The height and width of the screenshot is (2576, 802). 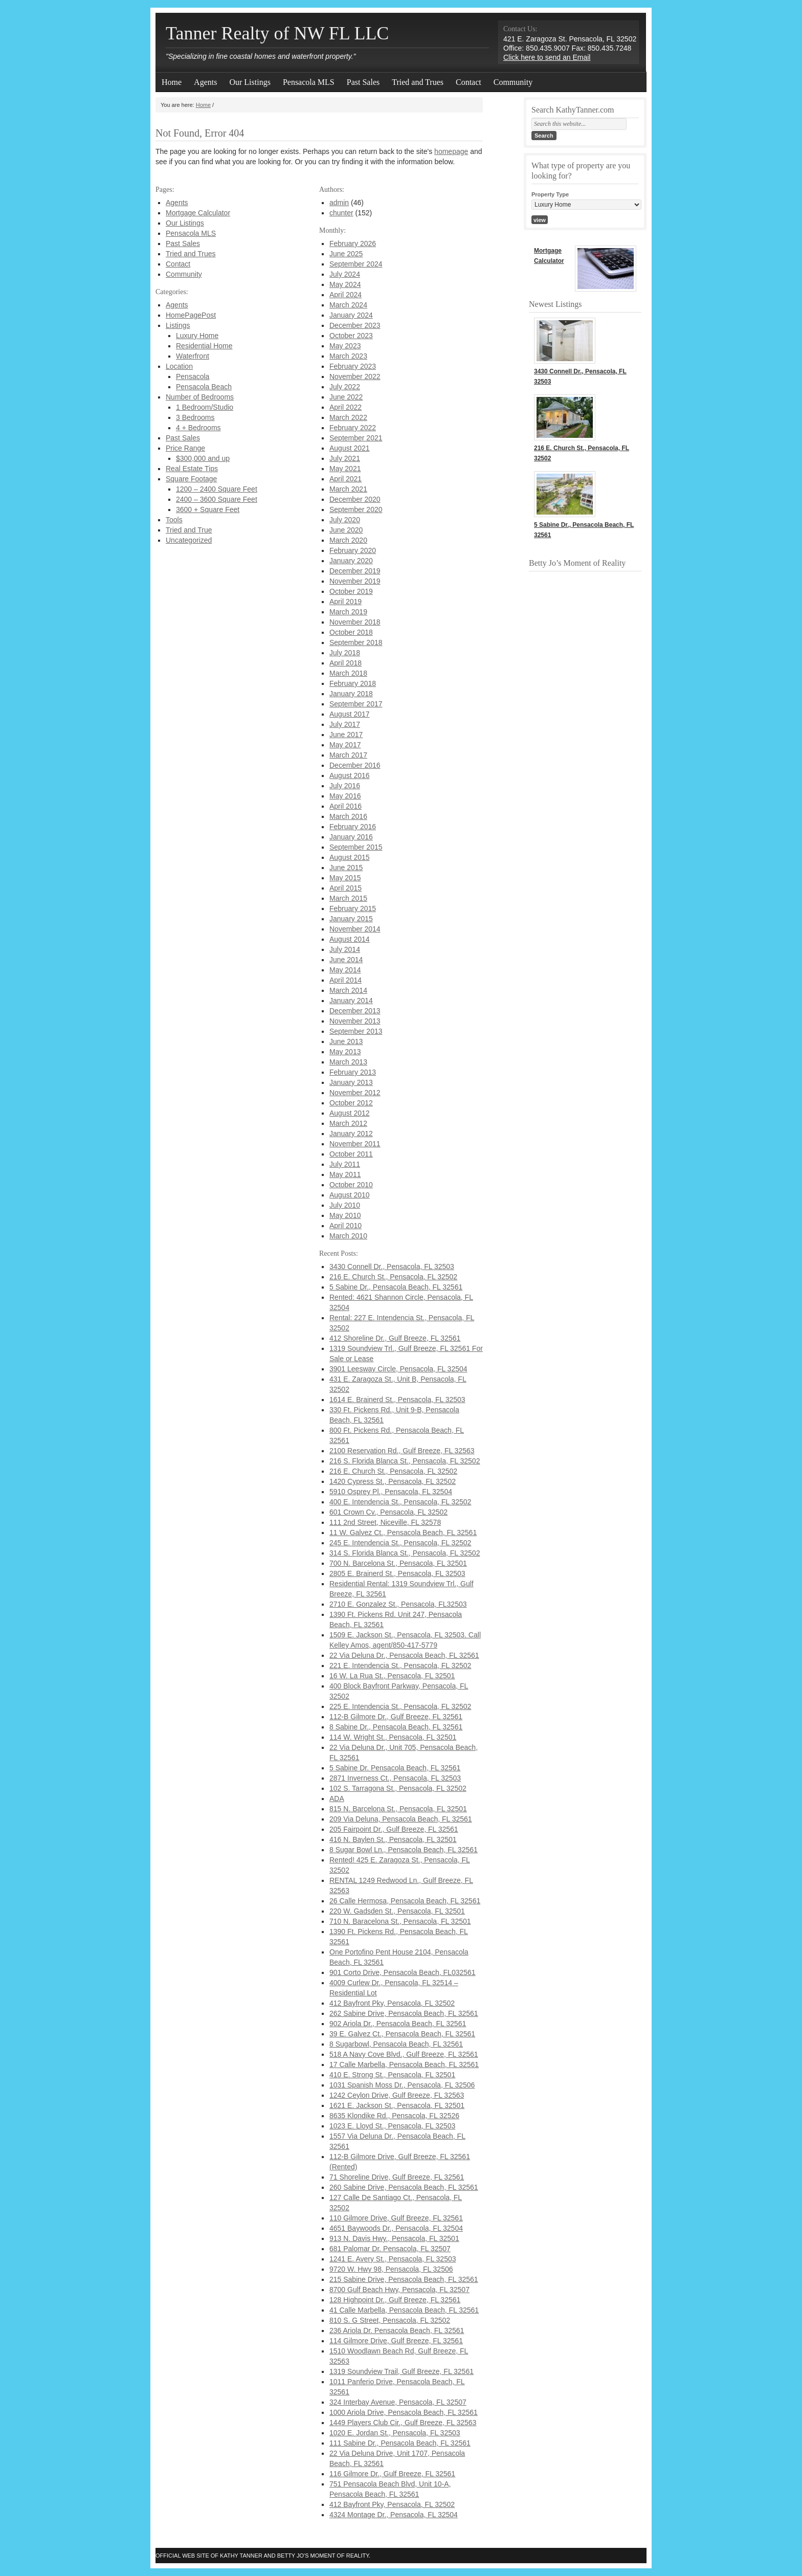 I want to click on 262 Sabine Drive, Pensacola Beach, FL 32561, so click(x=403, y=2013).